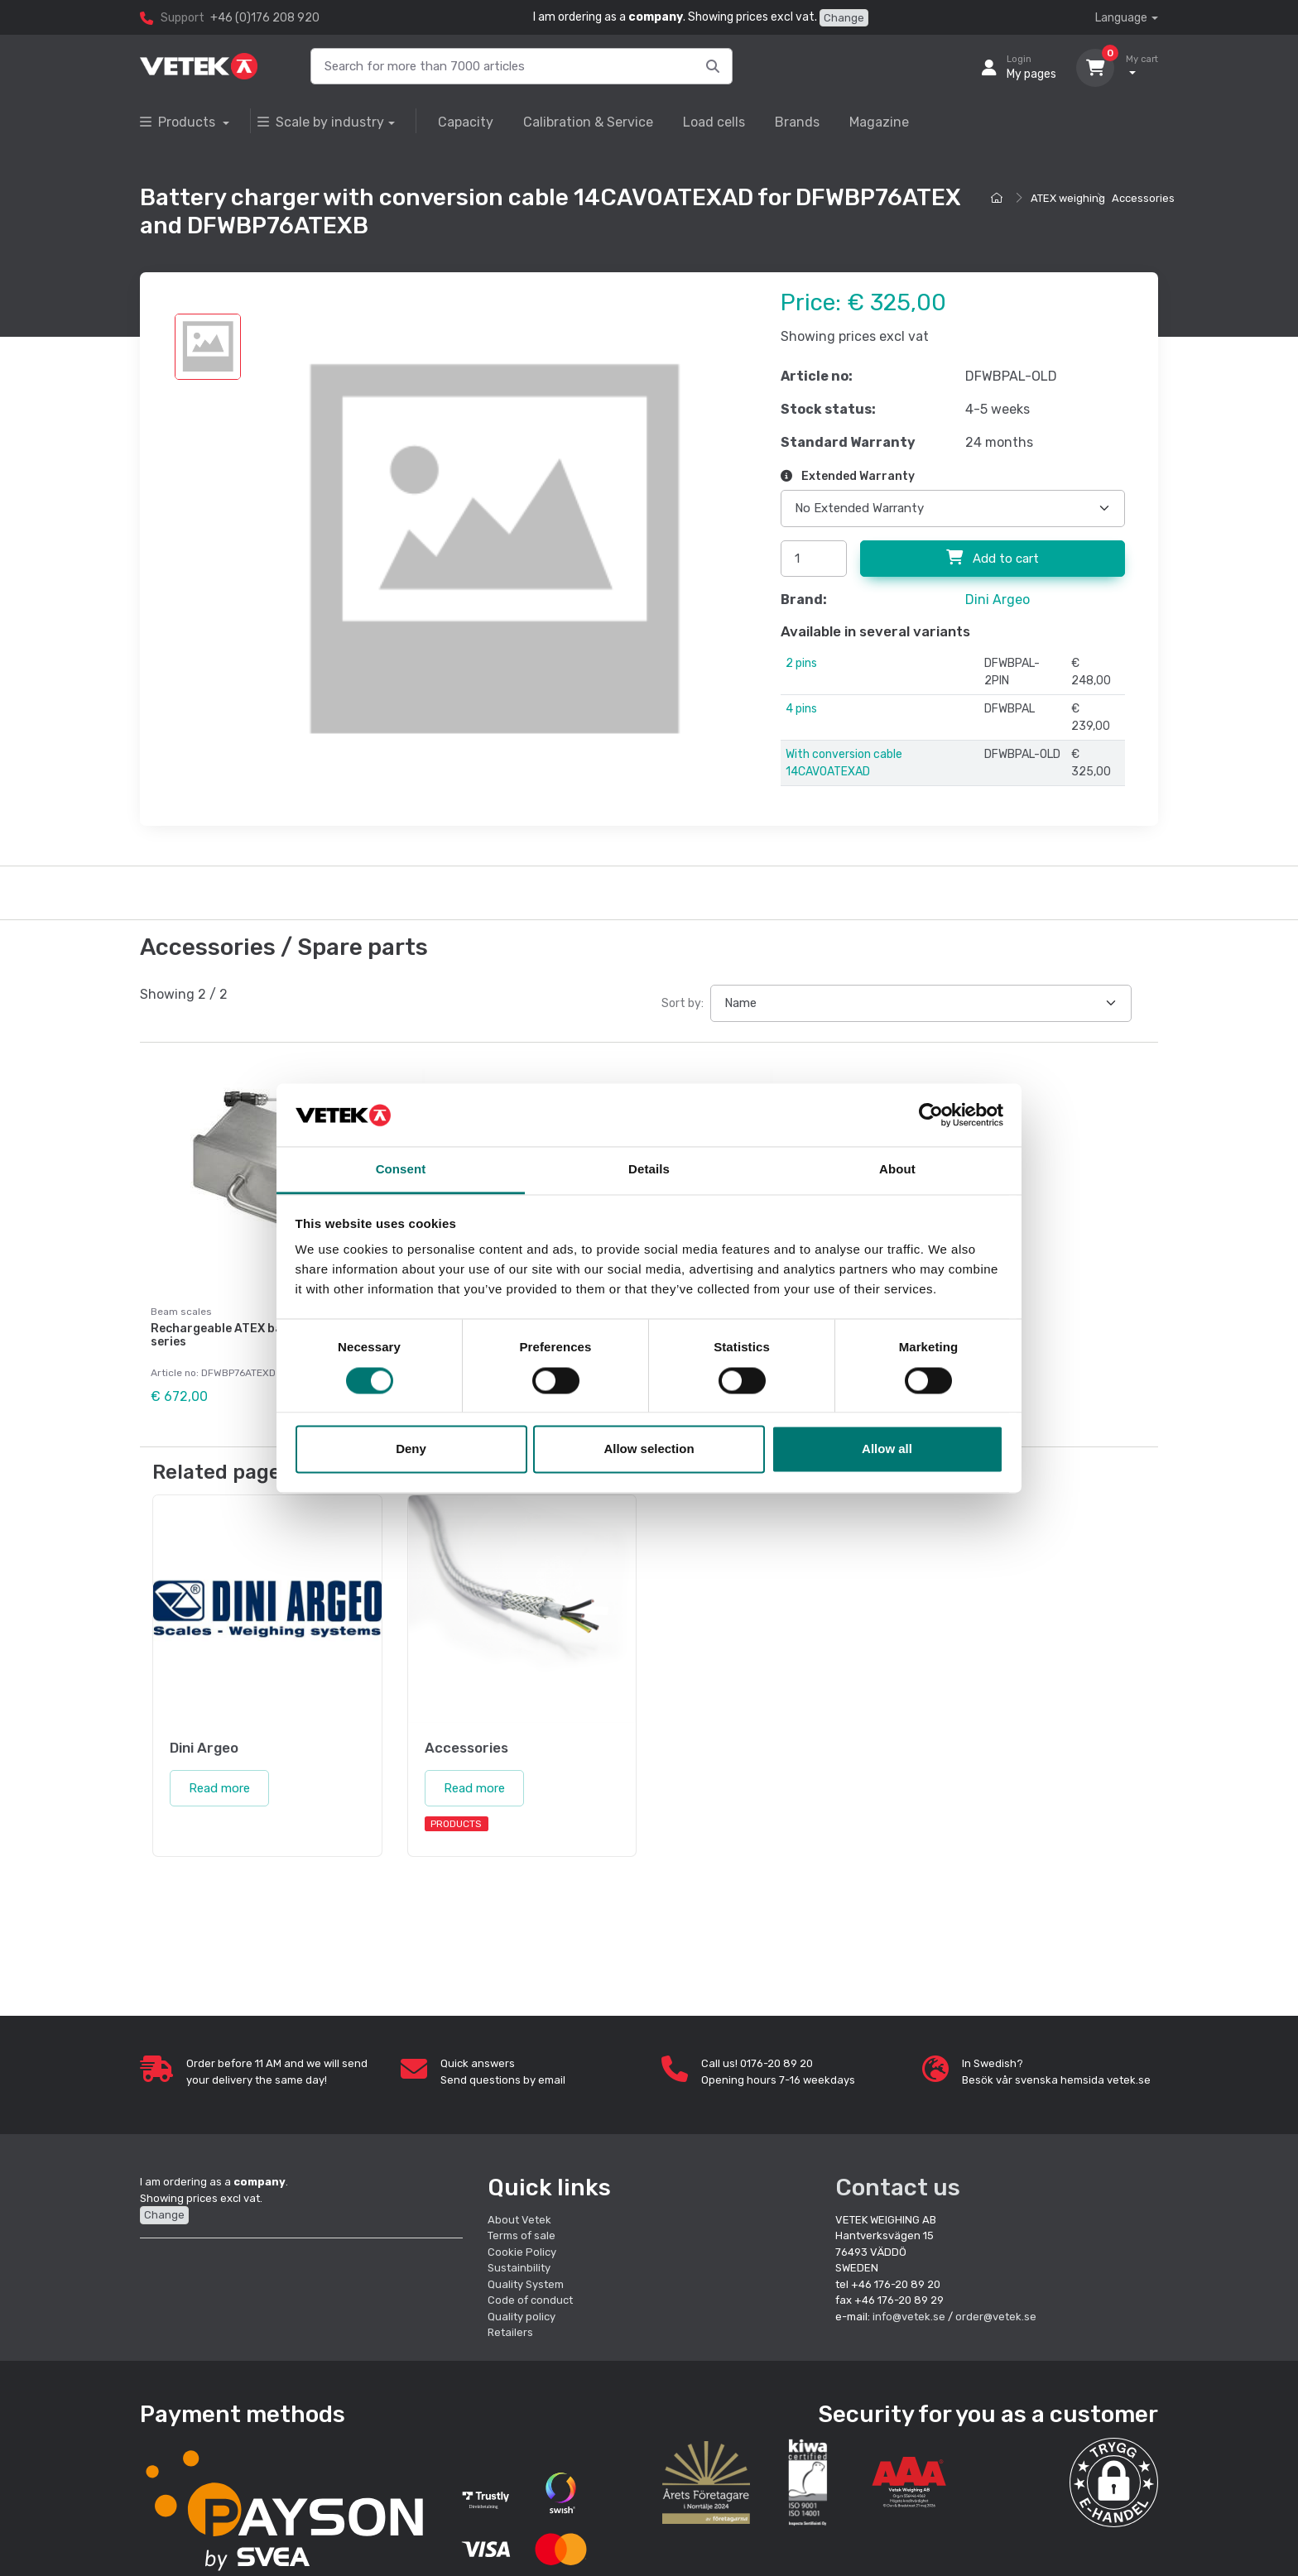  What do you see at coordinates (997, 599) in the screenshot?
I see `Dini Argeo` at bounding box center [997, 599].